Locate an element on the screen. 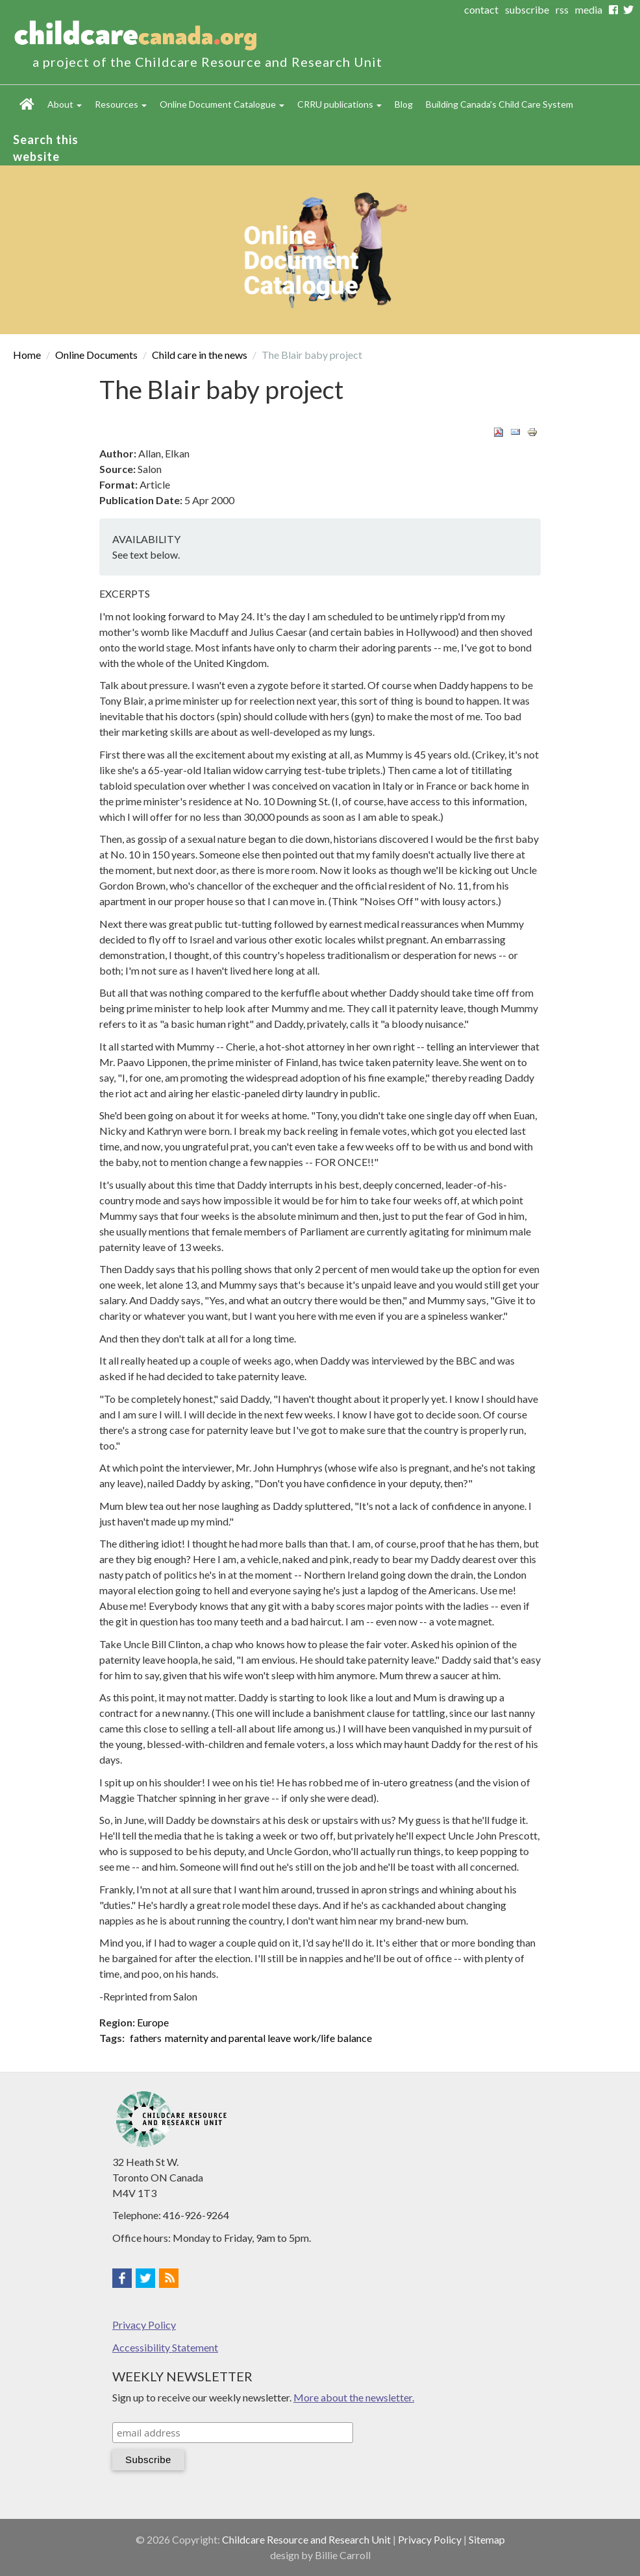  media is located at coordinates (588, 9).